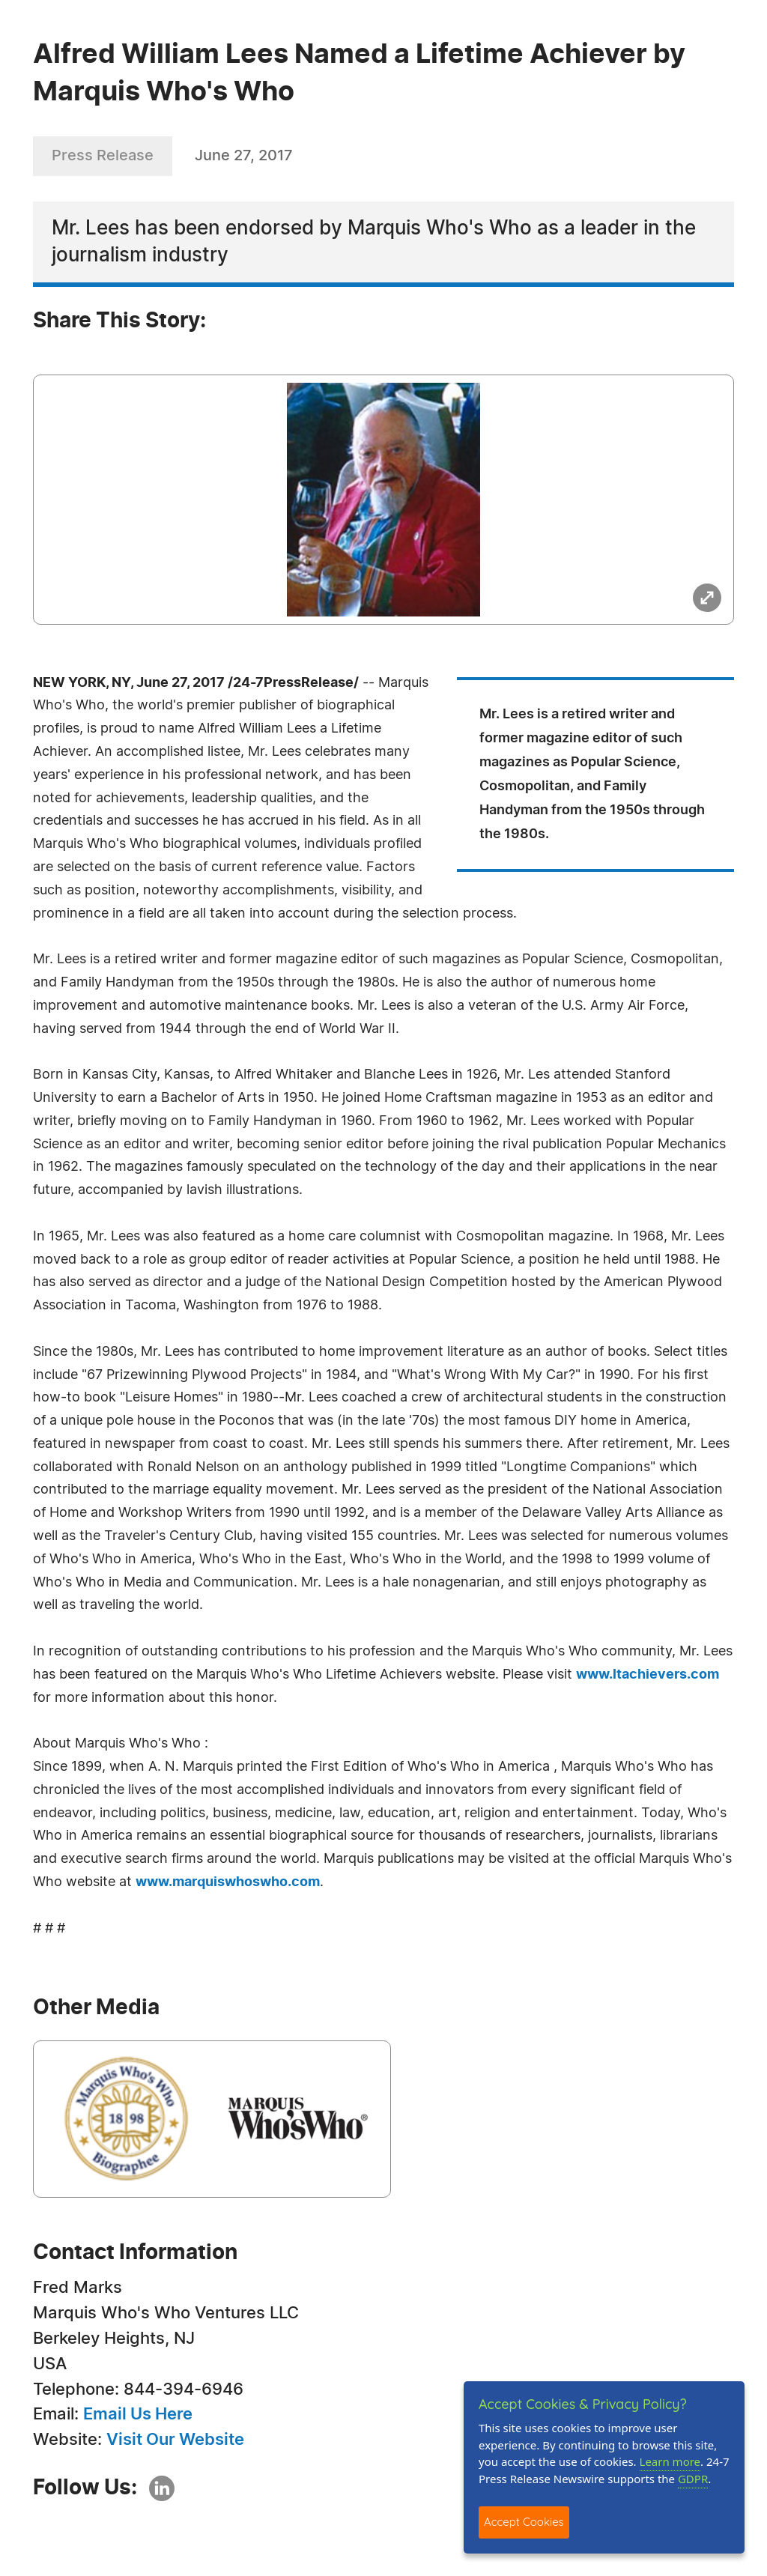  I want to click on www.marquiswhoswho.com, so click(228, 1882).